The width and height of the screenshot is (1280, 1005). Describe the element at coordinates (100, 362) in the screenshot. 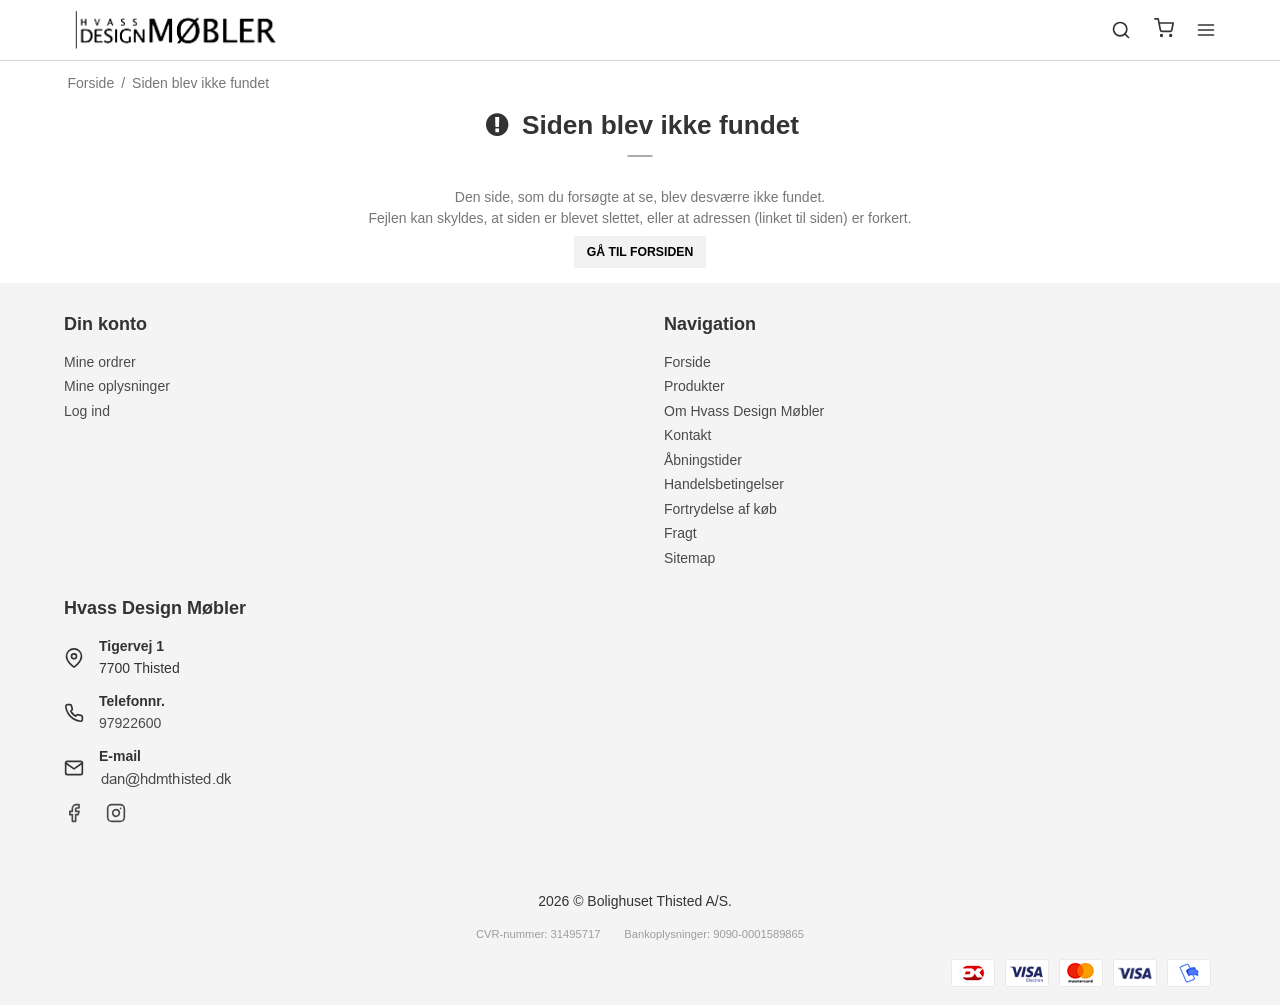

I see `Mine ordrer` at that location.